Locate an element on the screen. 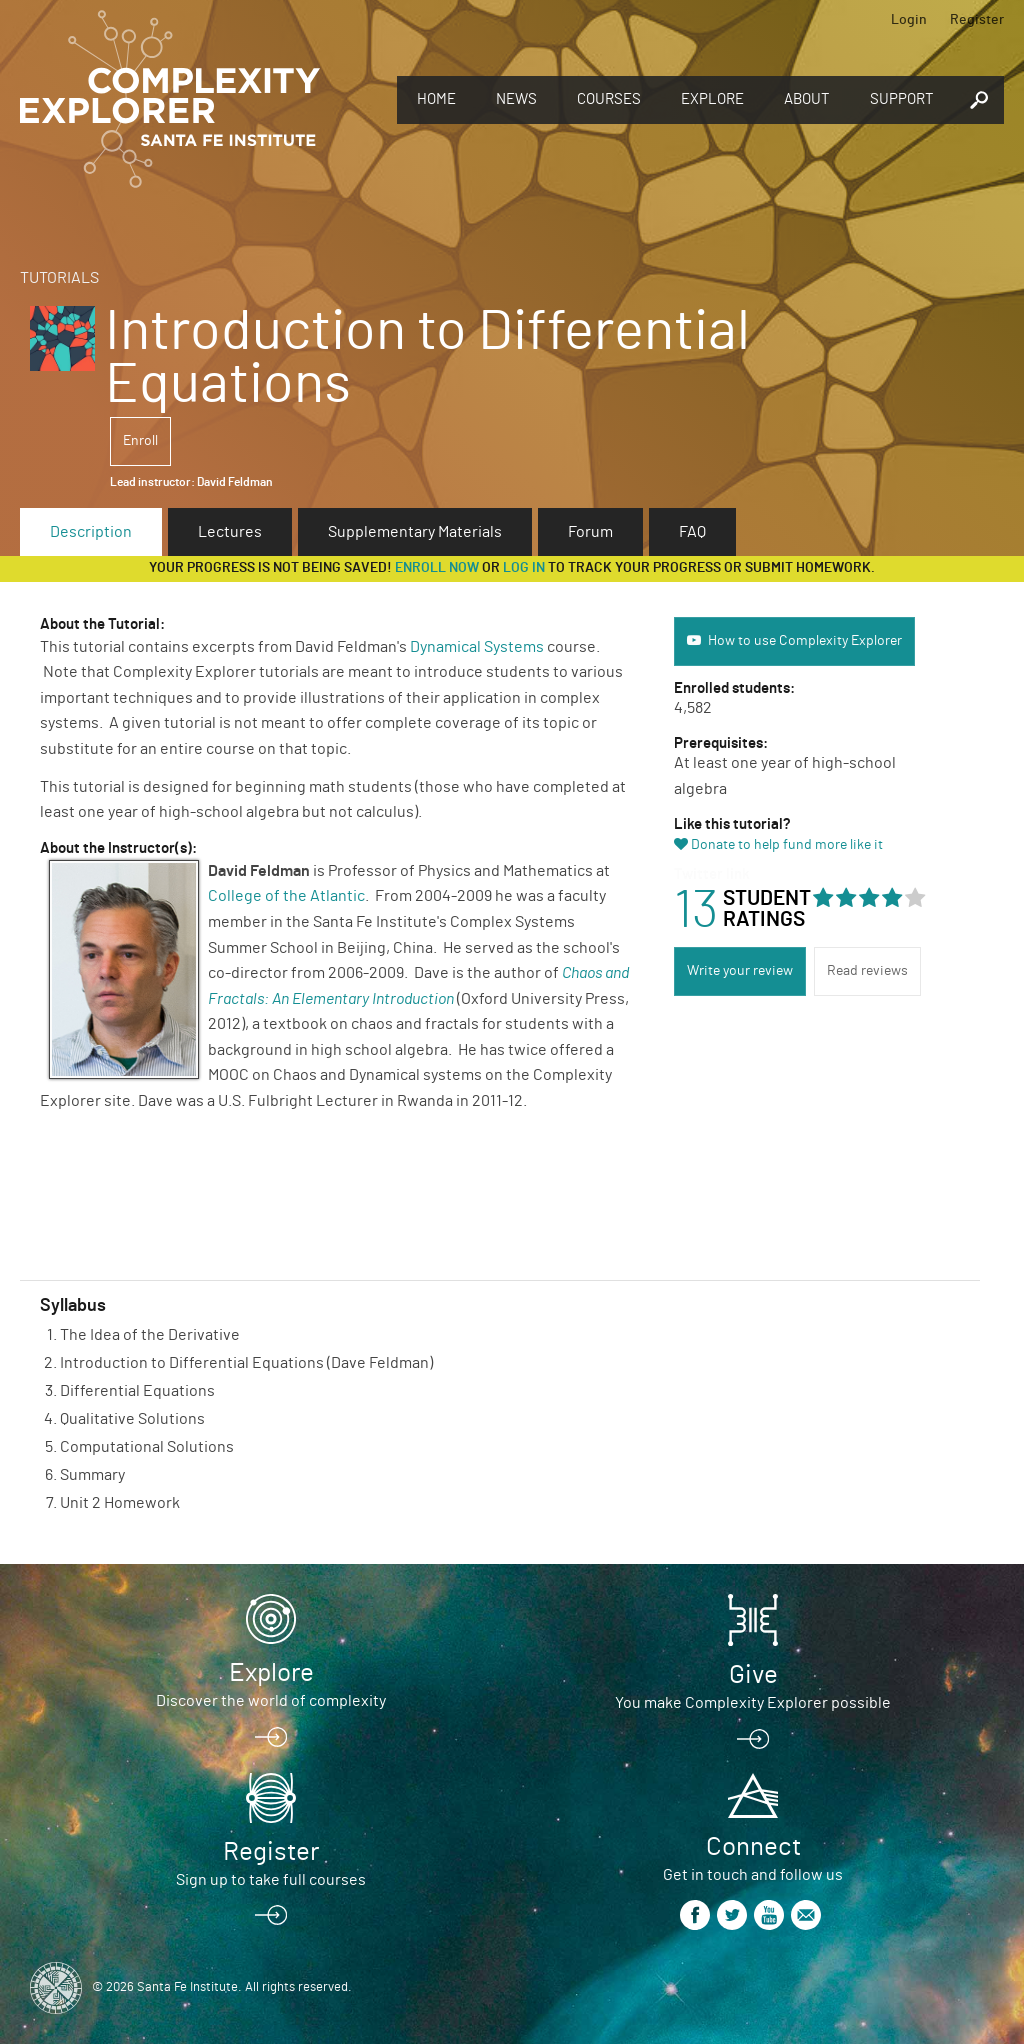 Image resolution: width=1024 pixels, height=2044 pixels. You make Complexity Explorer possible is located at coordinates (753, 1703).